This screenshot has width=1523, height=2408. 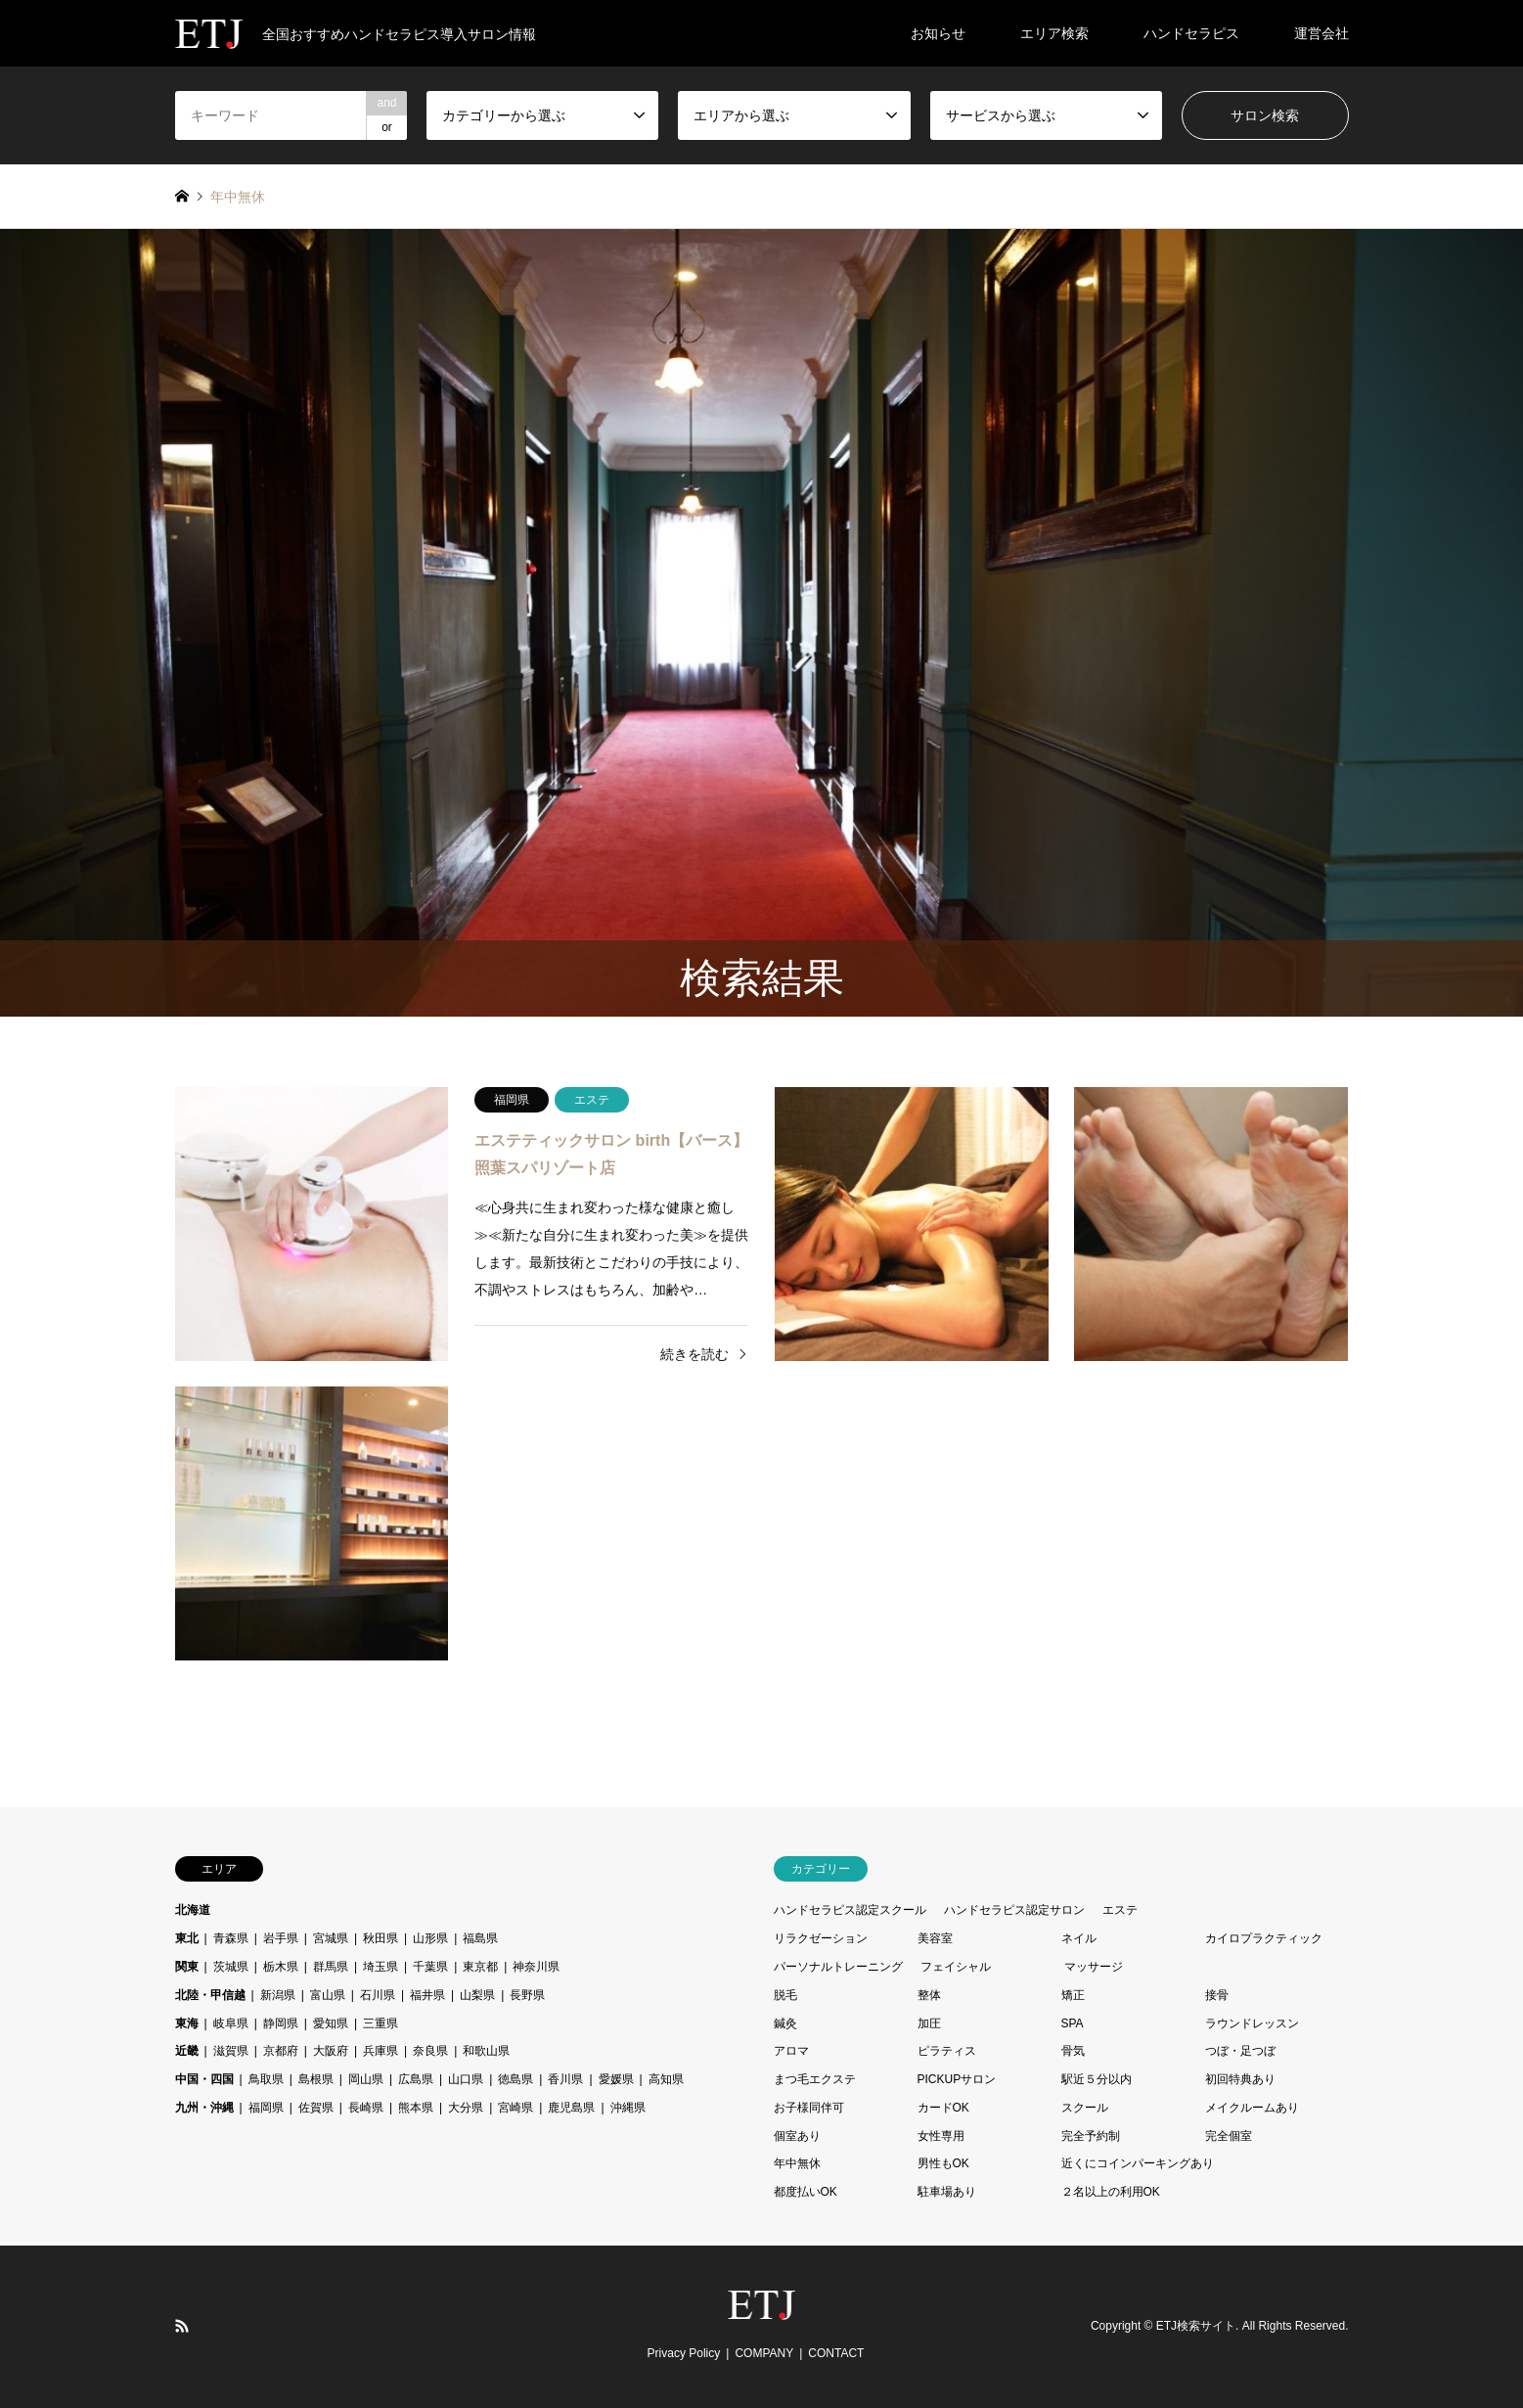 I want to click on 男性もOK, so click(x=943, y=2163).